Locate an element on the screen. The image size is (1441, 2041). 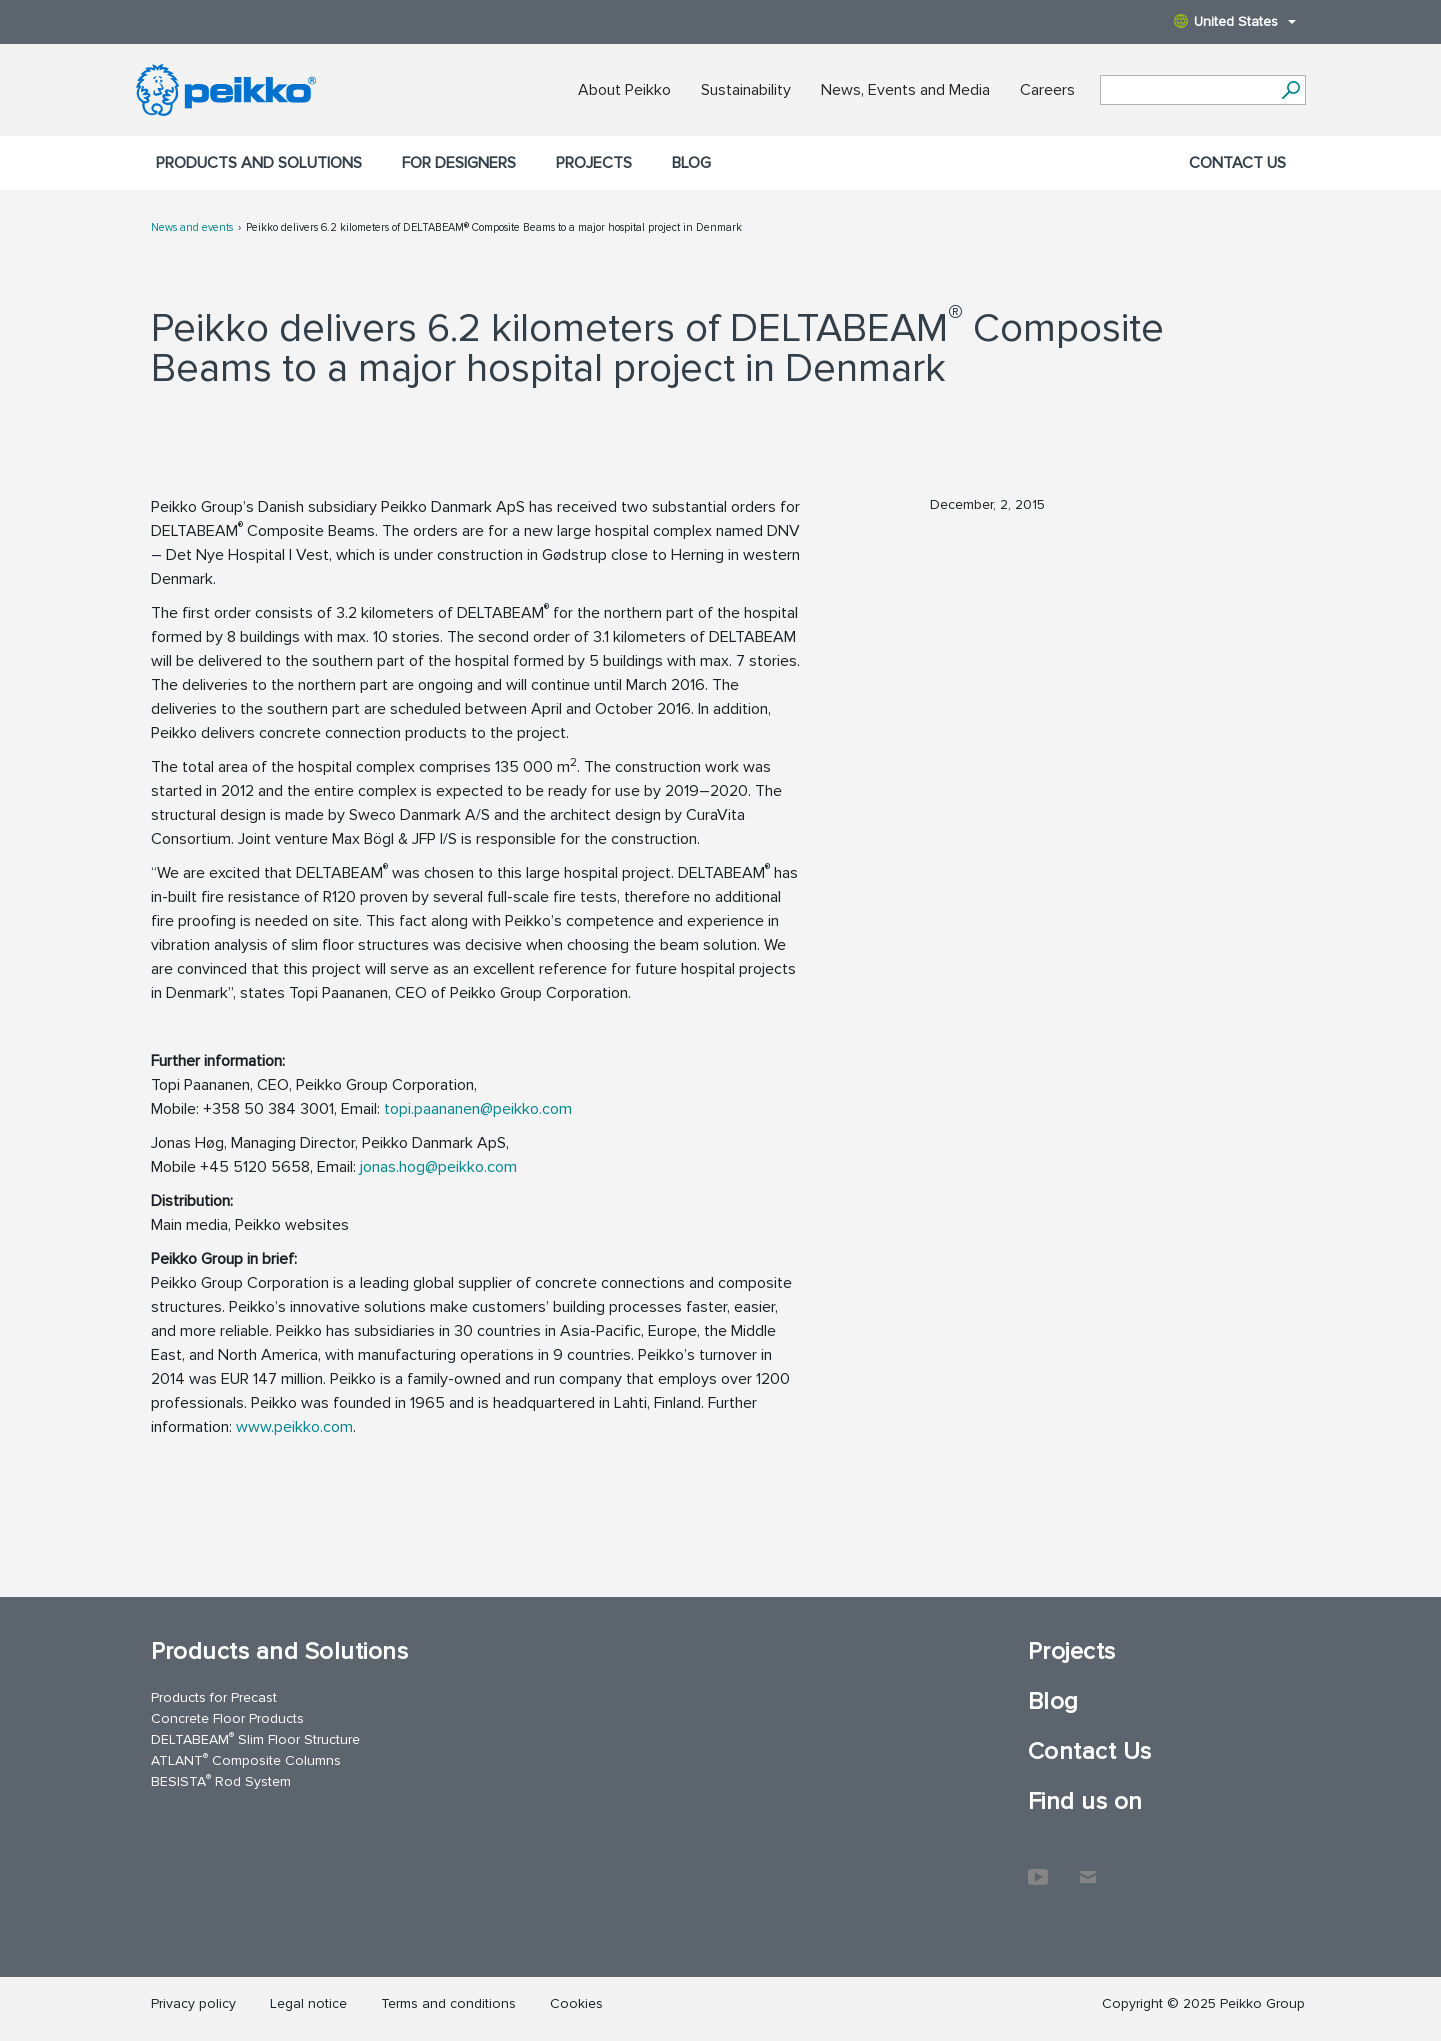
Privacy policy is located at coordinates (193, 2003).